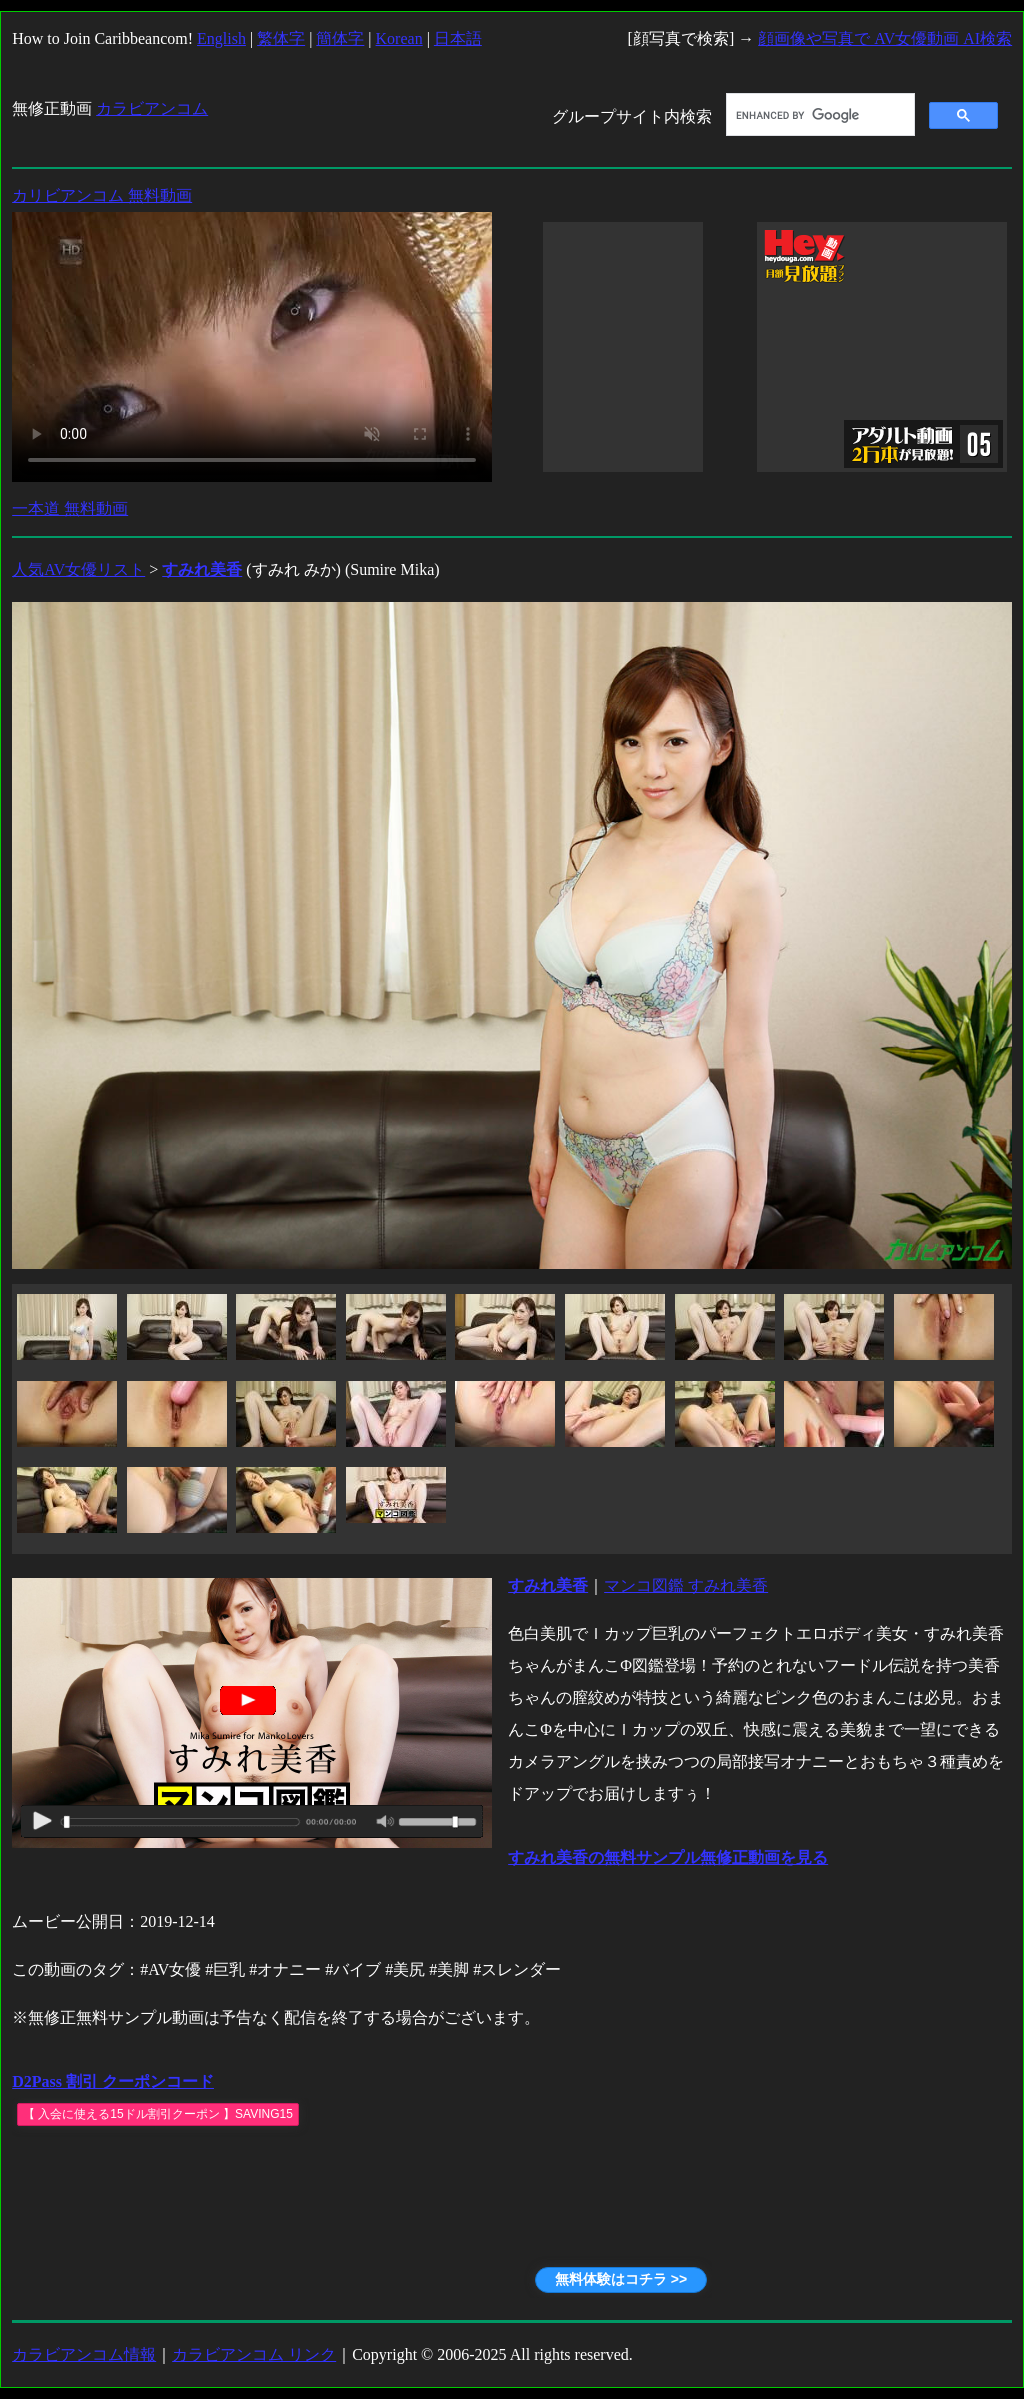 This screenshot has width=1024, height=2399. Describe the element at coordinates (340, 38) in the screenshot. I see `簡体字` at that location.